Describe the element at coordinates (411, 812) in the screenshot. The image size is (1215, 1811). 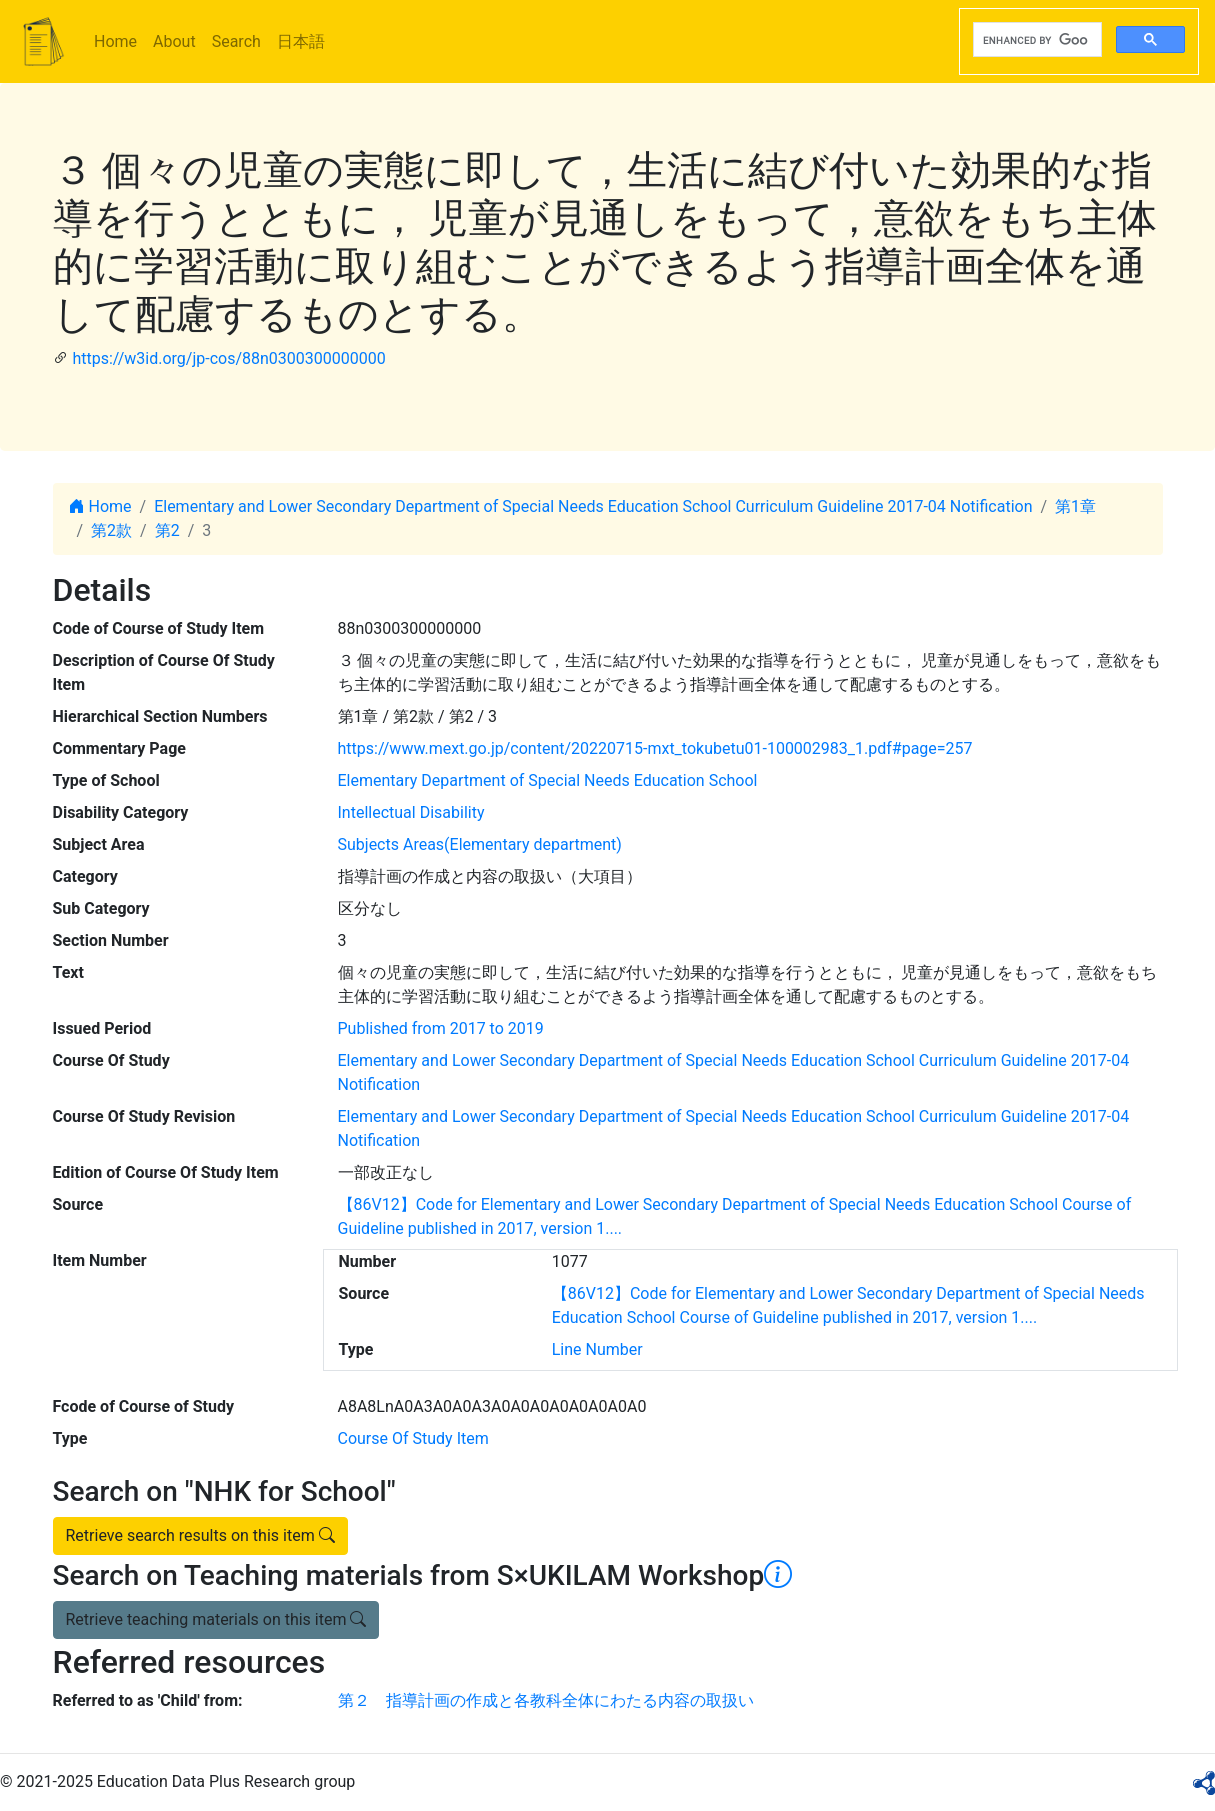
I see `Intellectual Disability` at that location.